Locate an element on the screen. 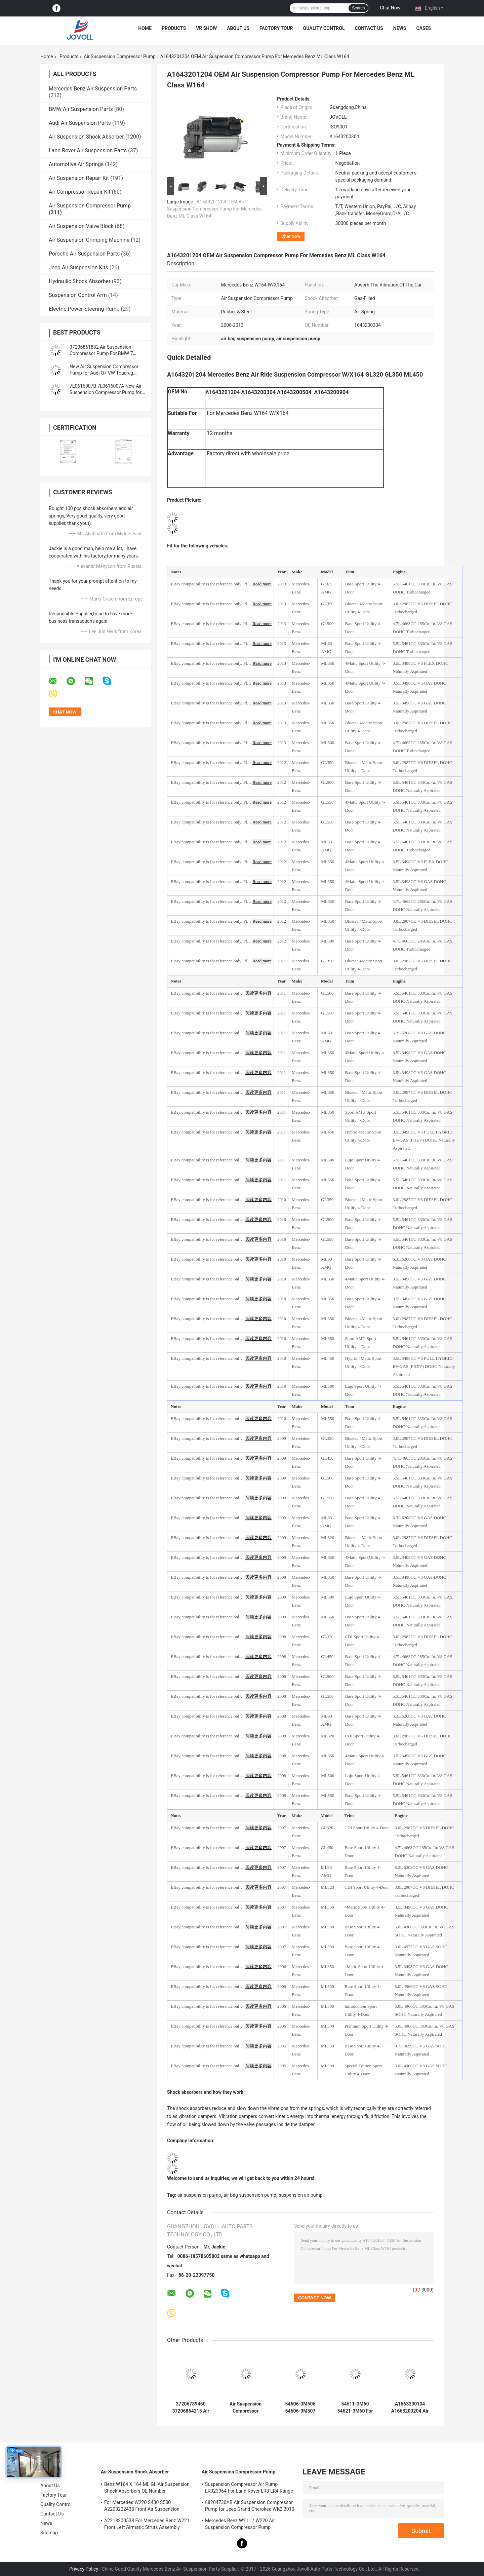 The image size is (484, 2576). A1643201204 OEM Air Suspension Compressor Pump For Mercedes Benz ML Class W164 is located at coordinates (214, 209).